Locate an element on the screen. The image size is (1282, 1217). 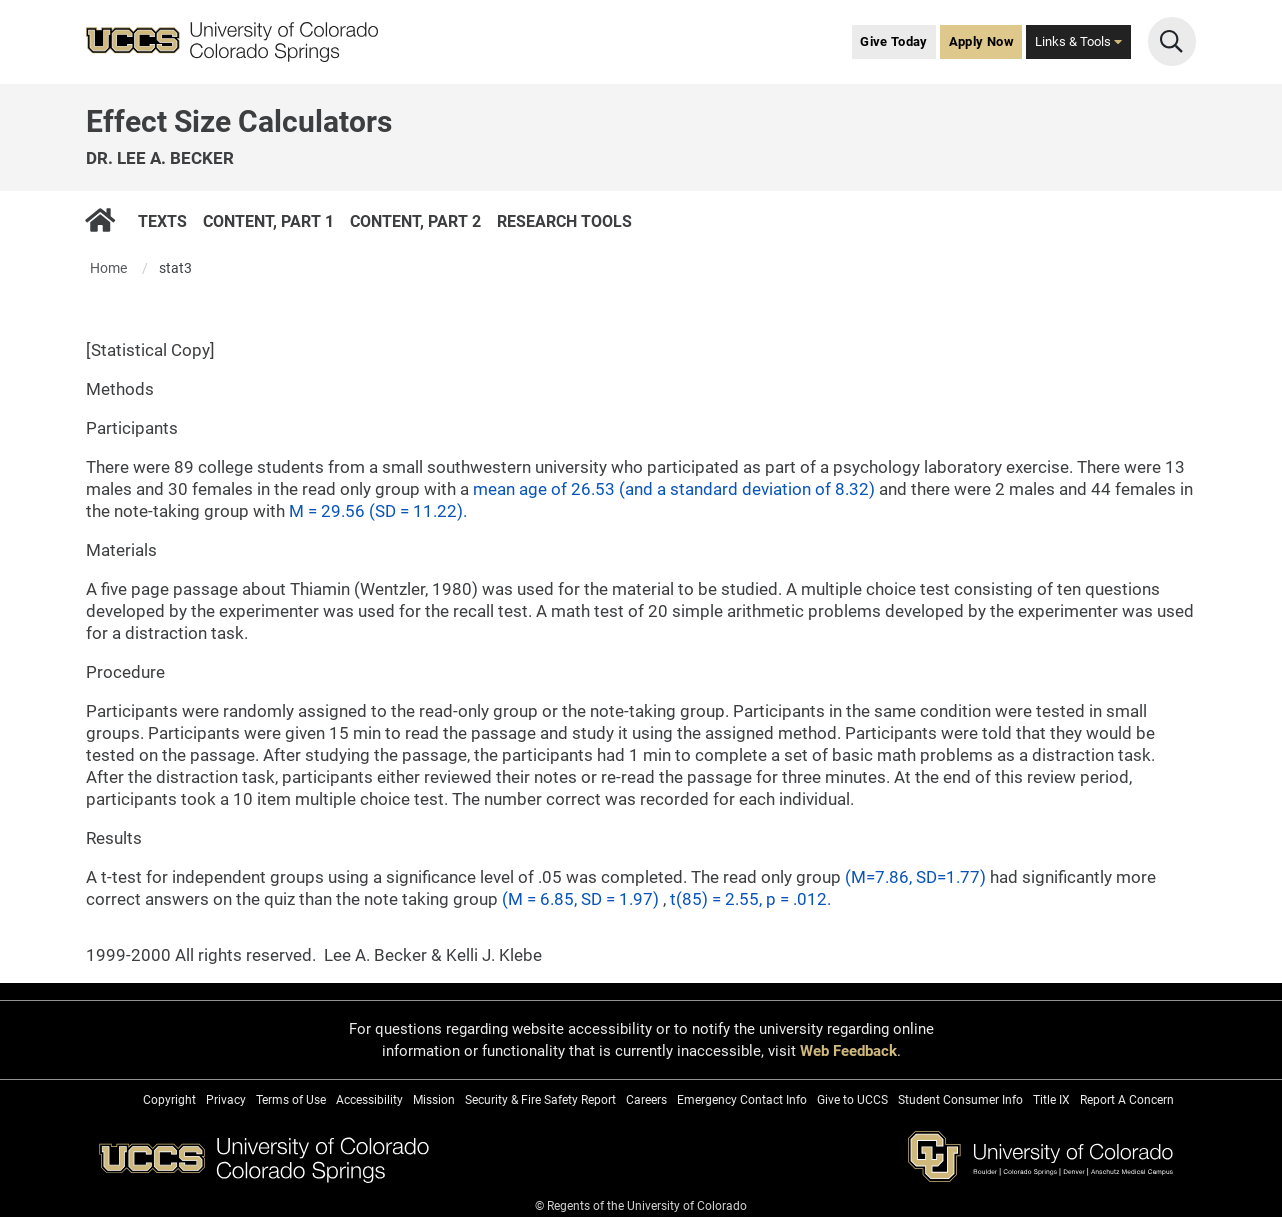
mean age of 26.53 is located at coordinates (546, 489).